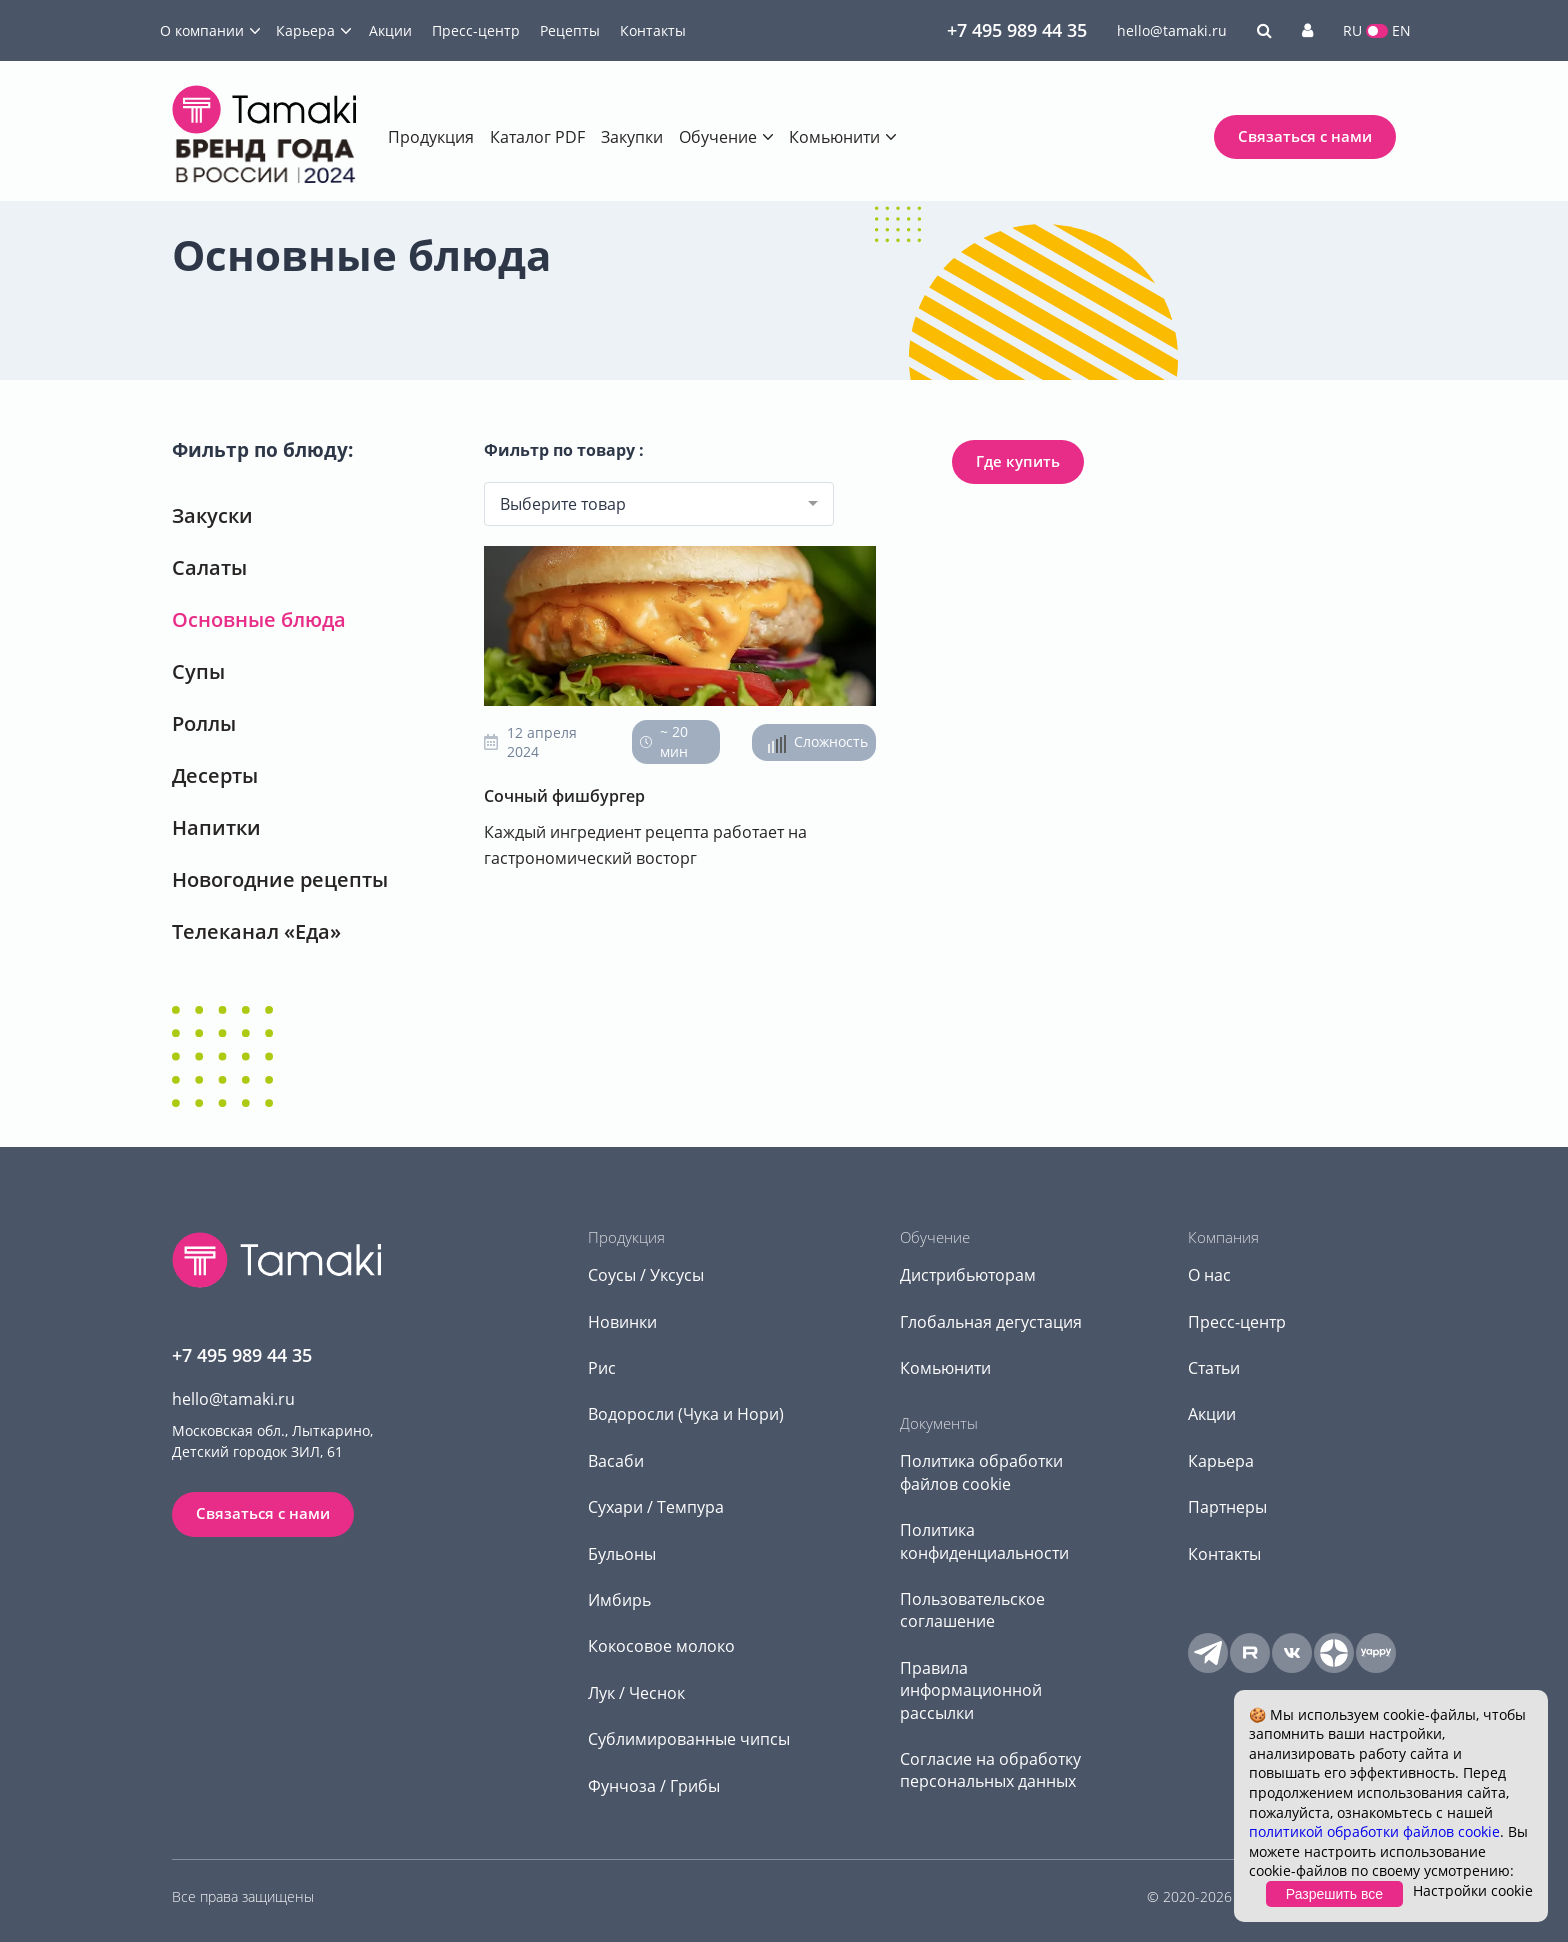 The image size is (1568, 1942). What do you see at coordinates (305, 30) in the screenshot?
I see `Карьера` at bounding box center [305, 30].